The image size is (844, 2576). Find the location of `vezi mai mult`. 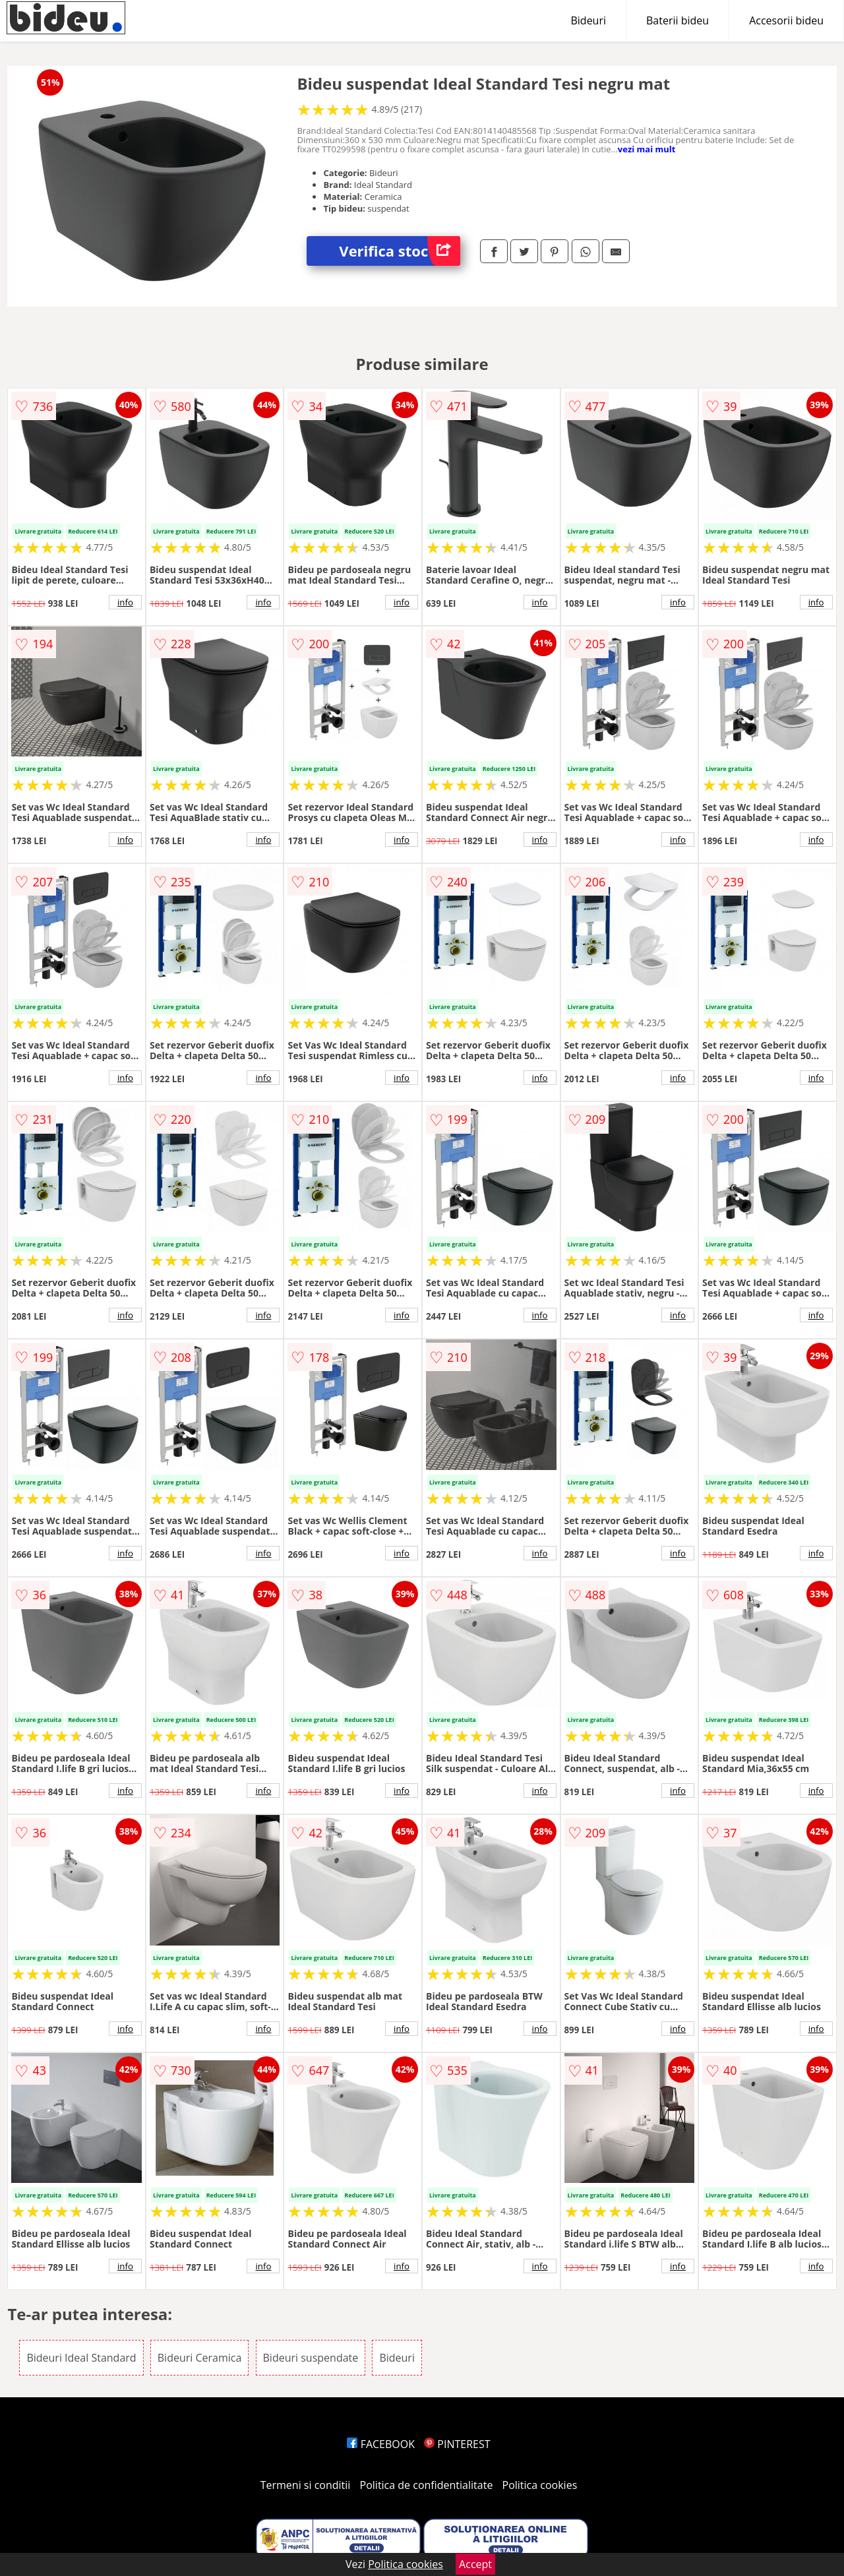

vezi mai mult is located at coordinates (647, 149).